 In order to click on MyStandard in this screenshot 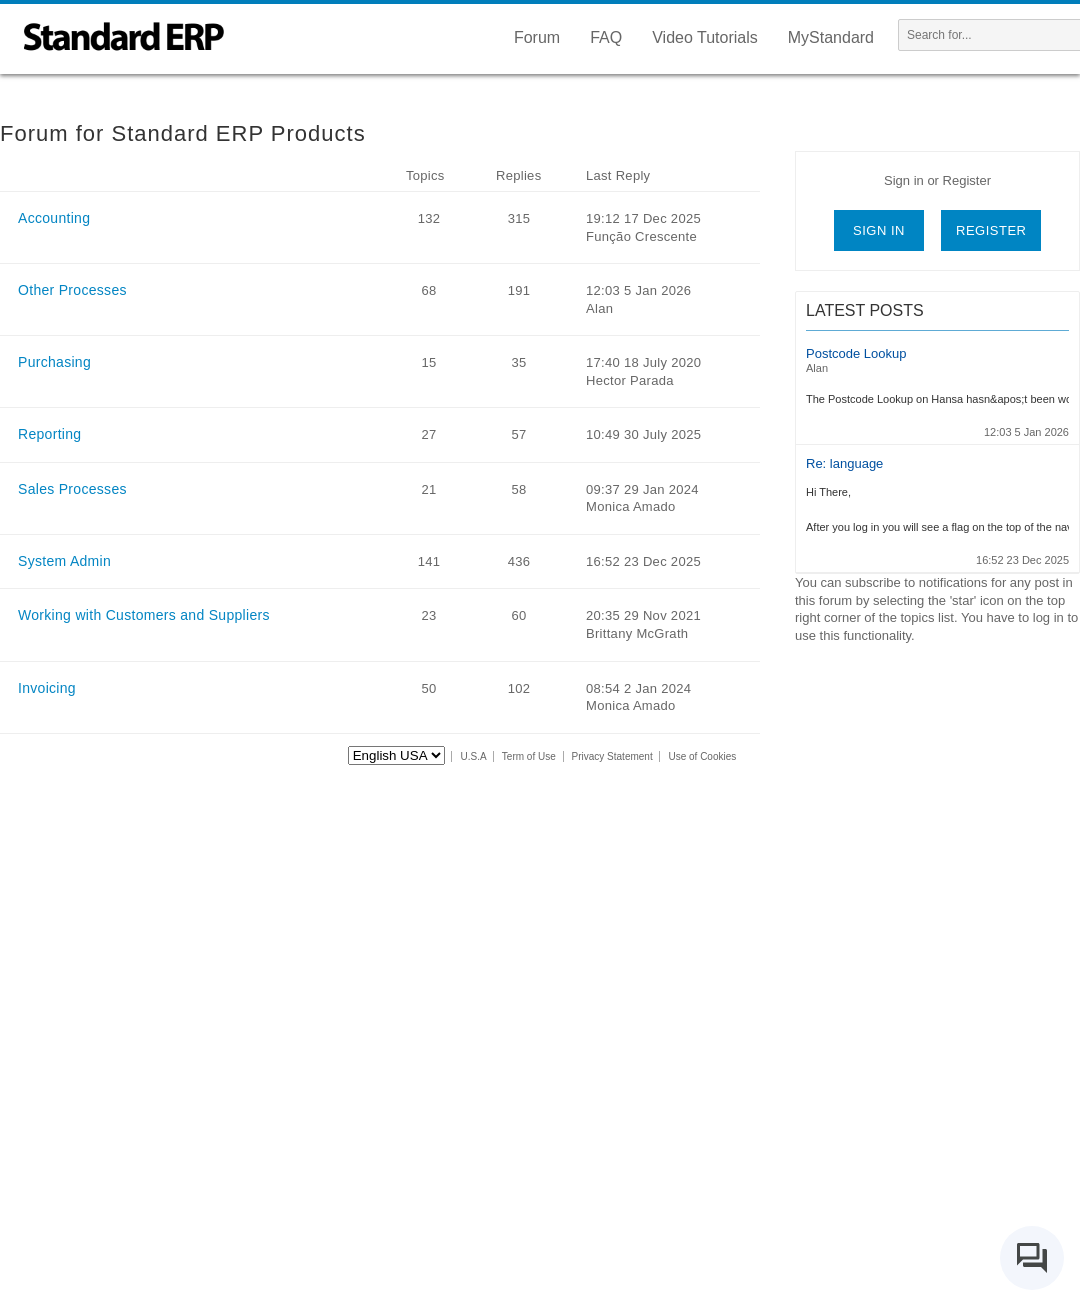, I will do `click(831, 37)`.